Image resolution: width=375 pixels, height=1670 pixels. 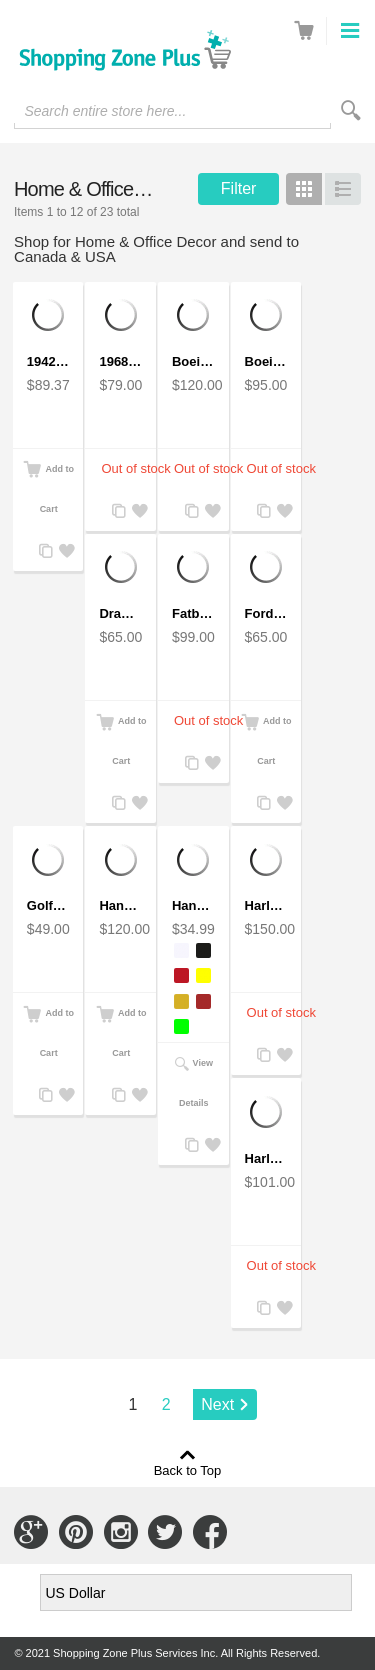 I want to click on Connect with Us on Twitter, so click(x=165, y=1532).